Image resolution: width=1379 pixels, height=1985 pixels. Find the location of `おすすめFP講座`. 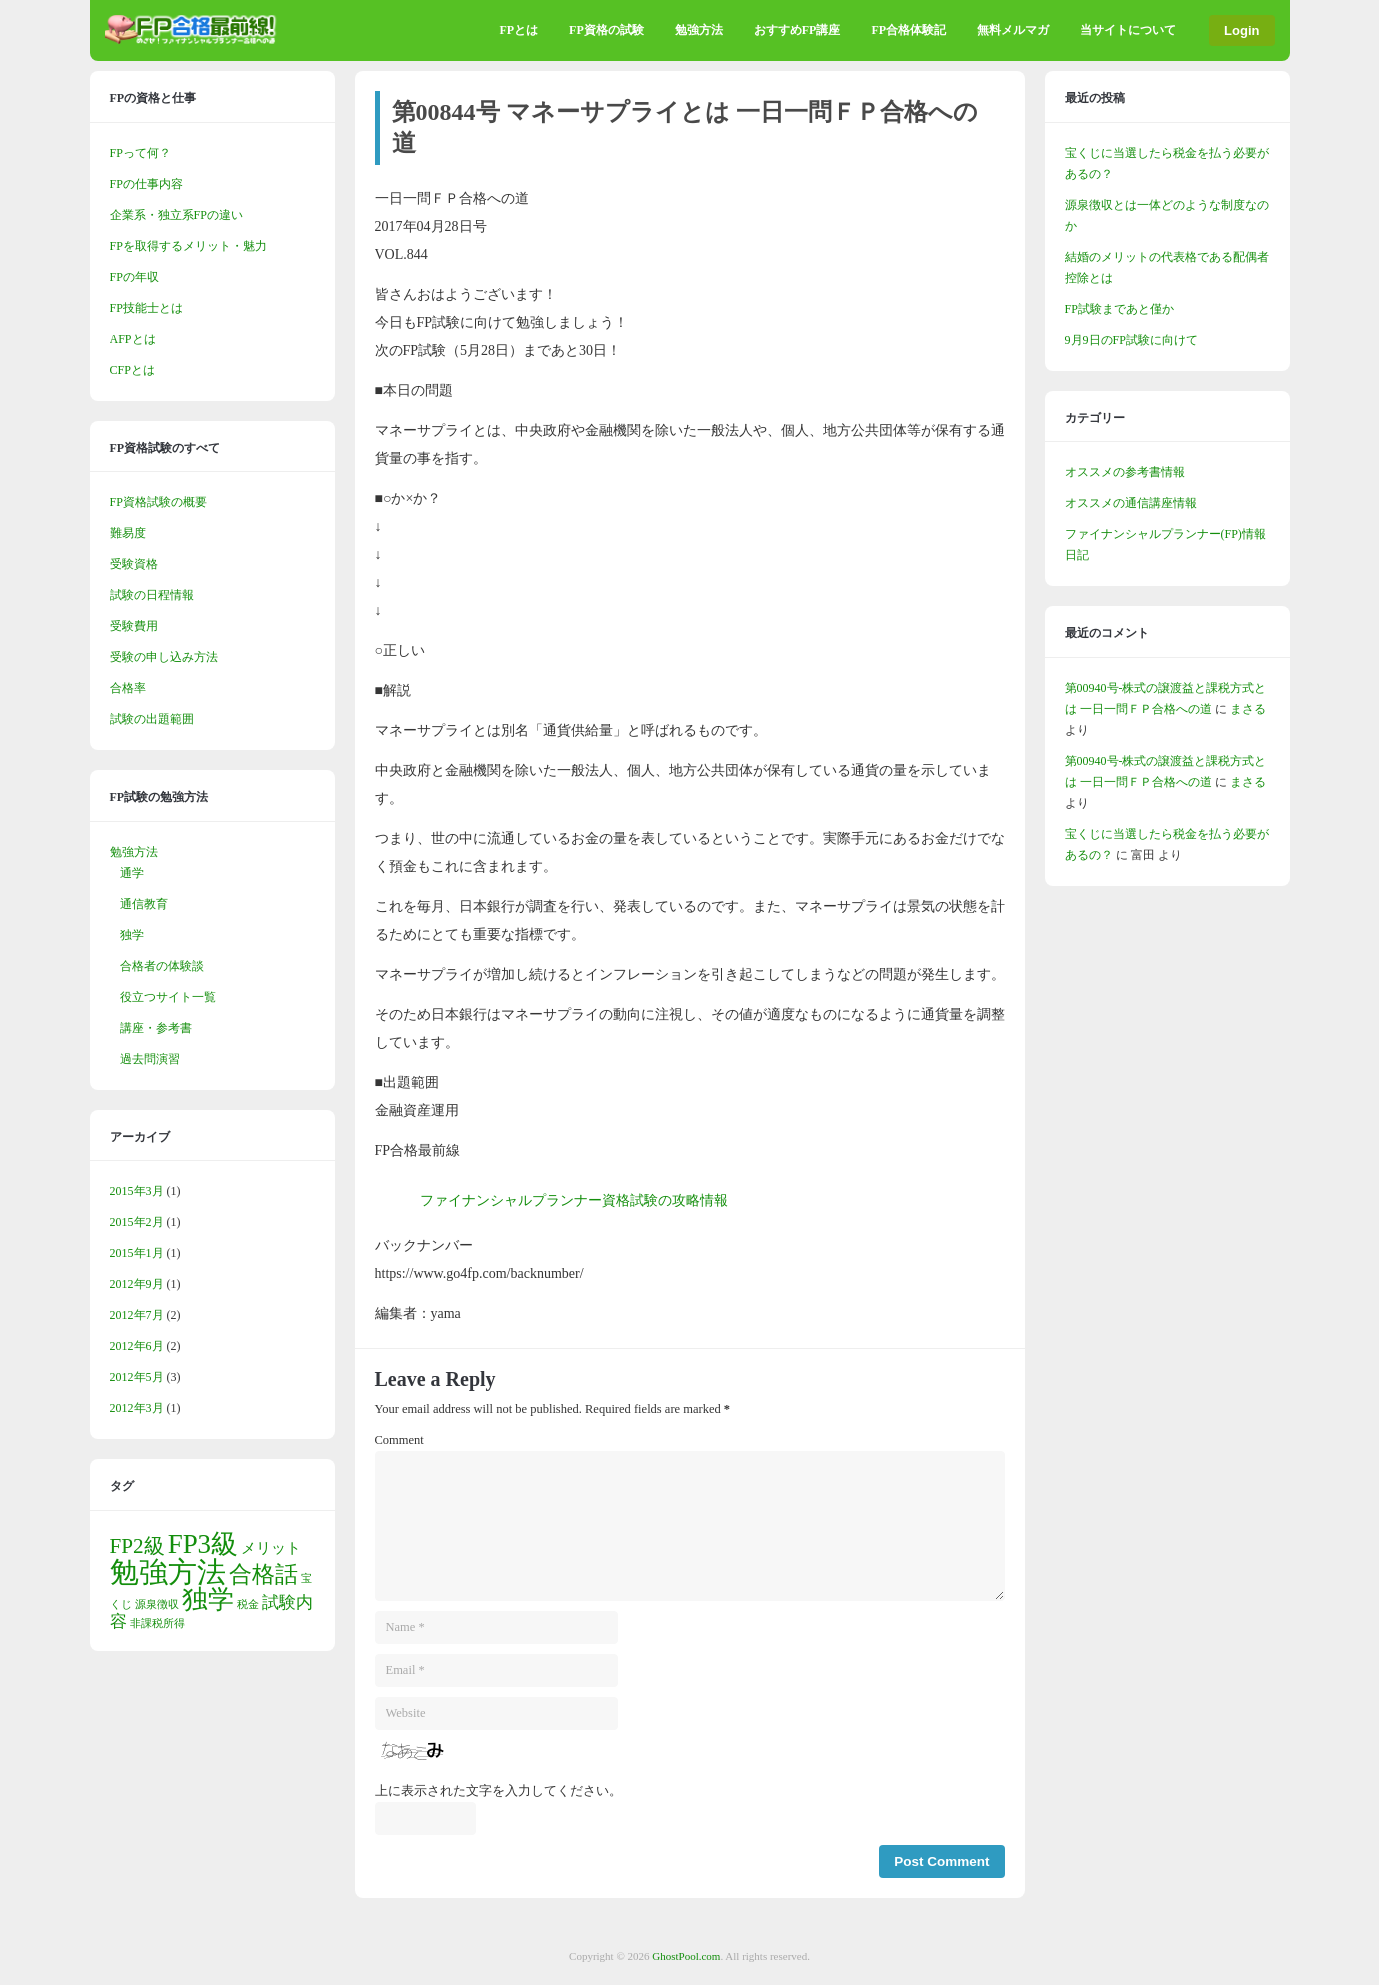

おすすめFP講座 is located at coordinates (797, 30).